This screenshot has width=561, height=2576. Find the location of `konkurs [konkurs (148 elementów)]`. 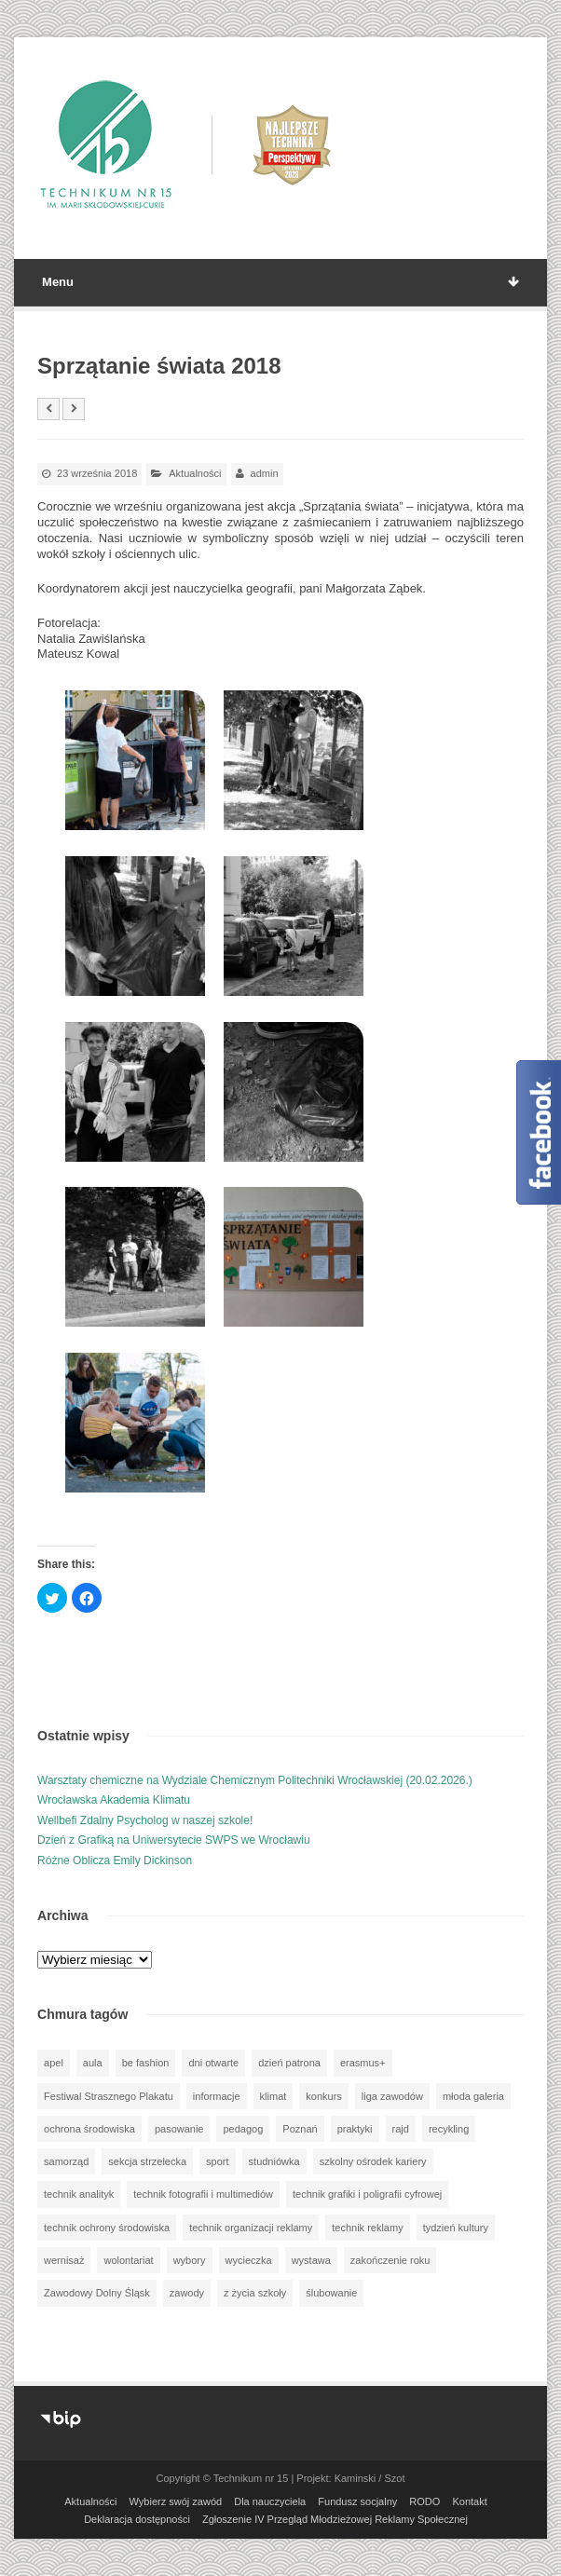

konkurs [konkurs (148 elementów)] is located at coordinates (324, 2096).